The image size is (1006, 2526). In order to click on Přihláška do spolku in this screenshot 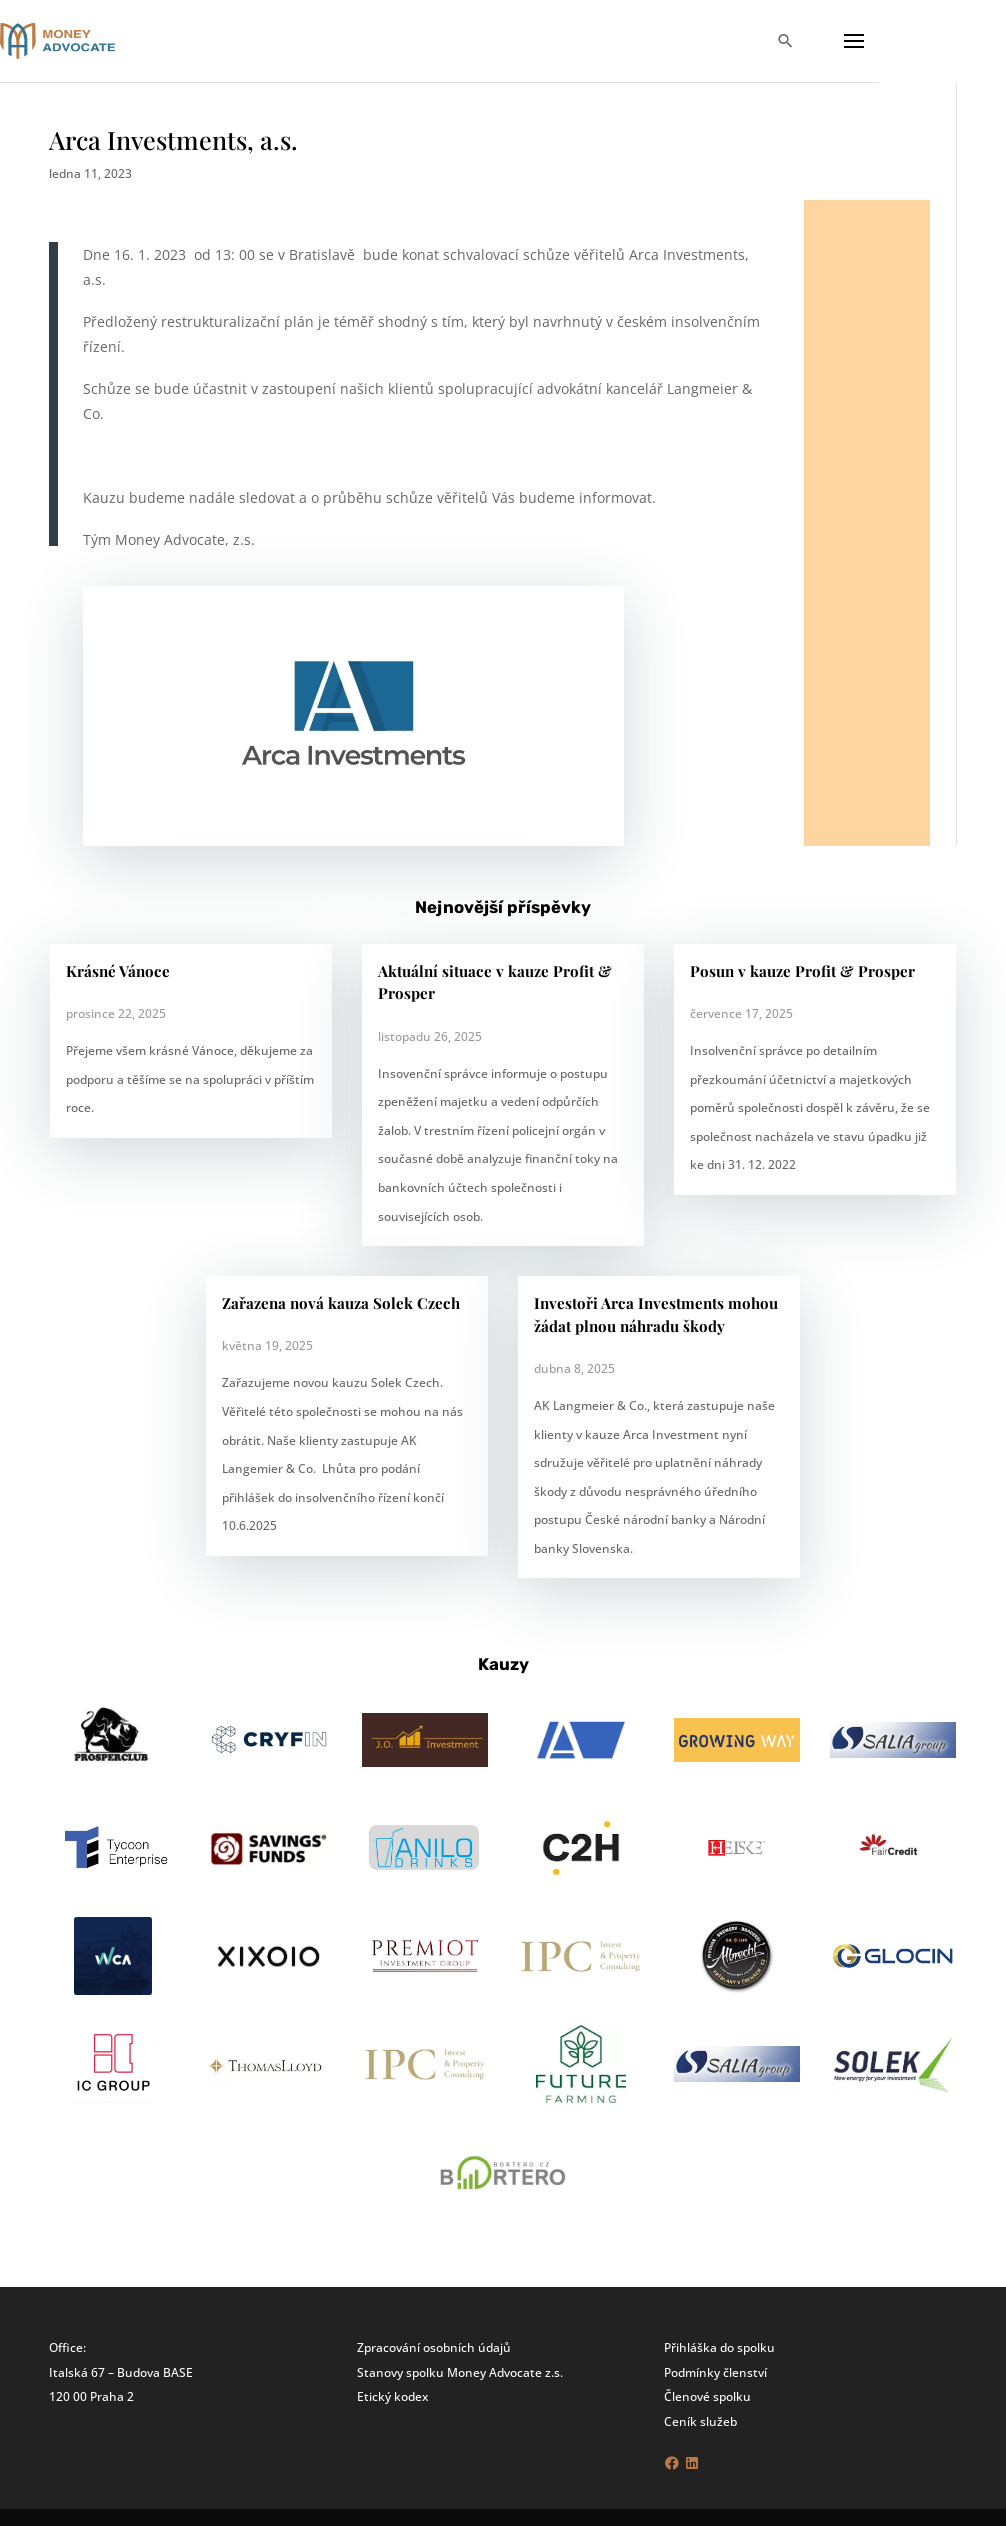, I will do `click(719, 2347)`.